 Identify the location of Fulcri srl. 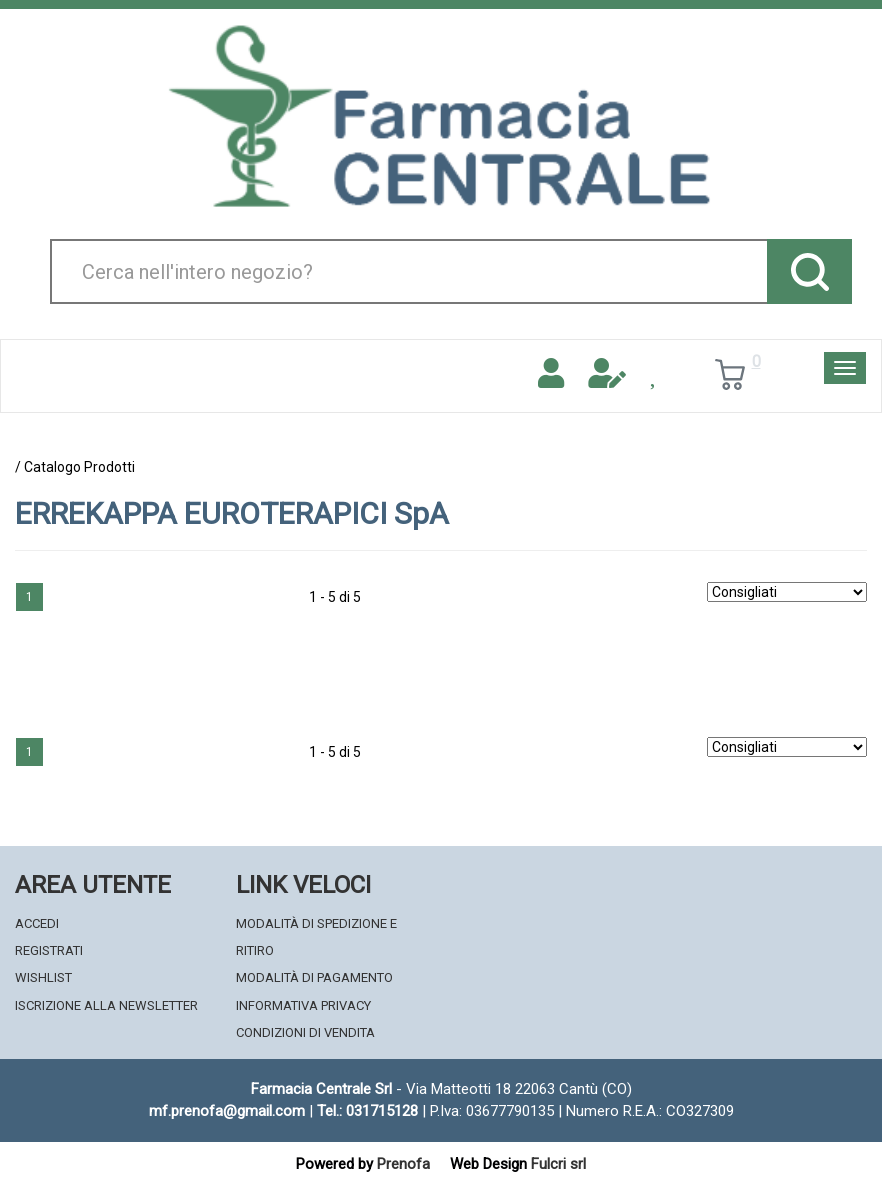
(558, 1164).